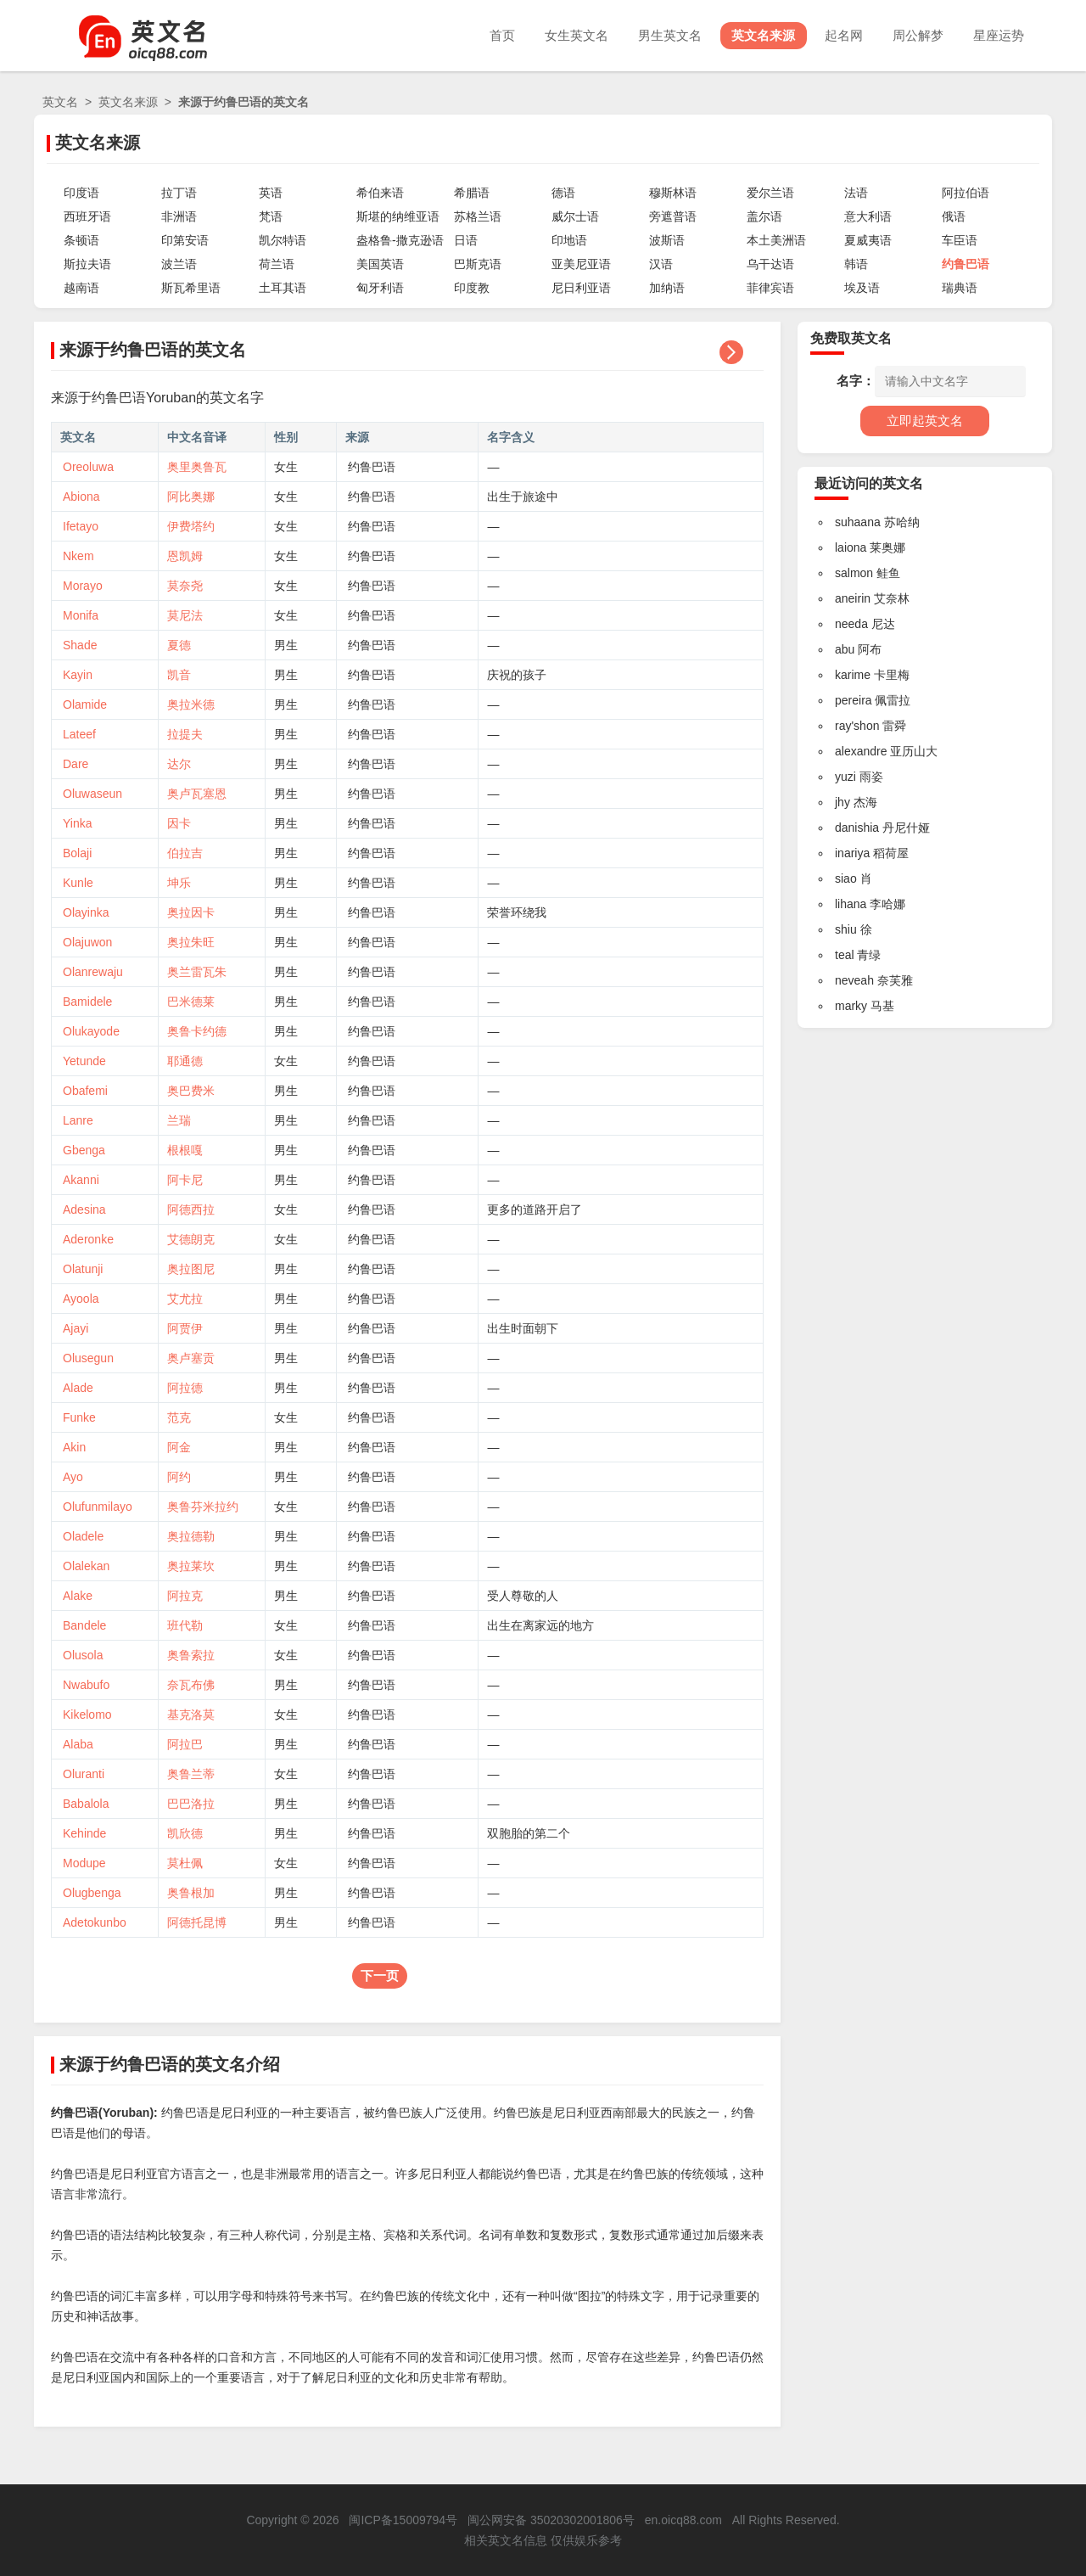  I want to click on 印度语, so click(81, 192).